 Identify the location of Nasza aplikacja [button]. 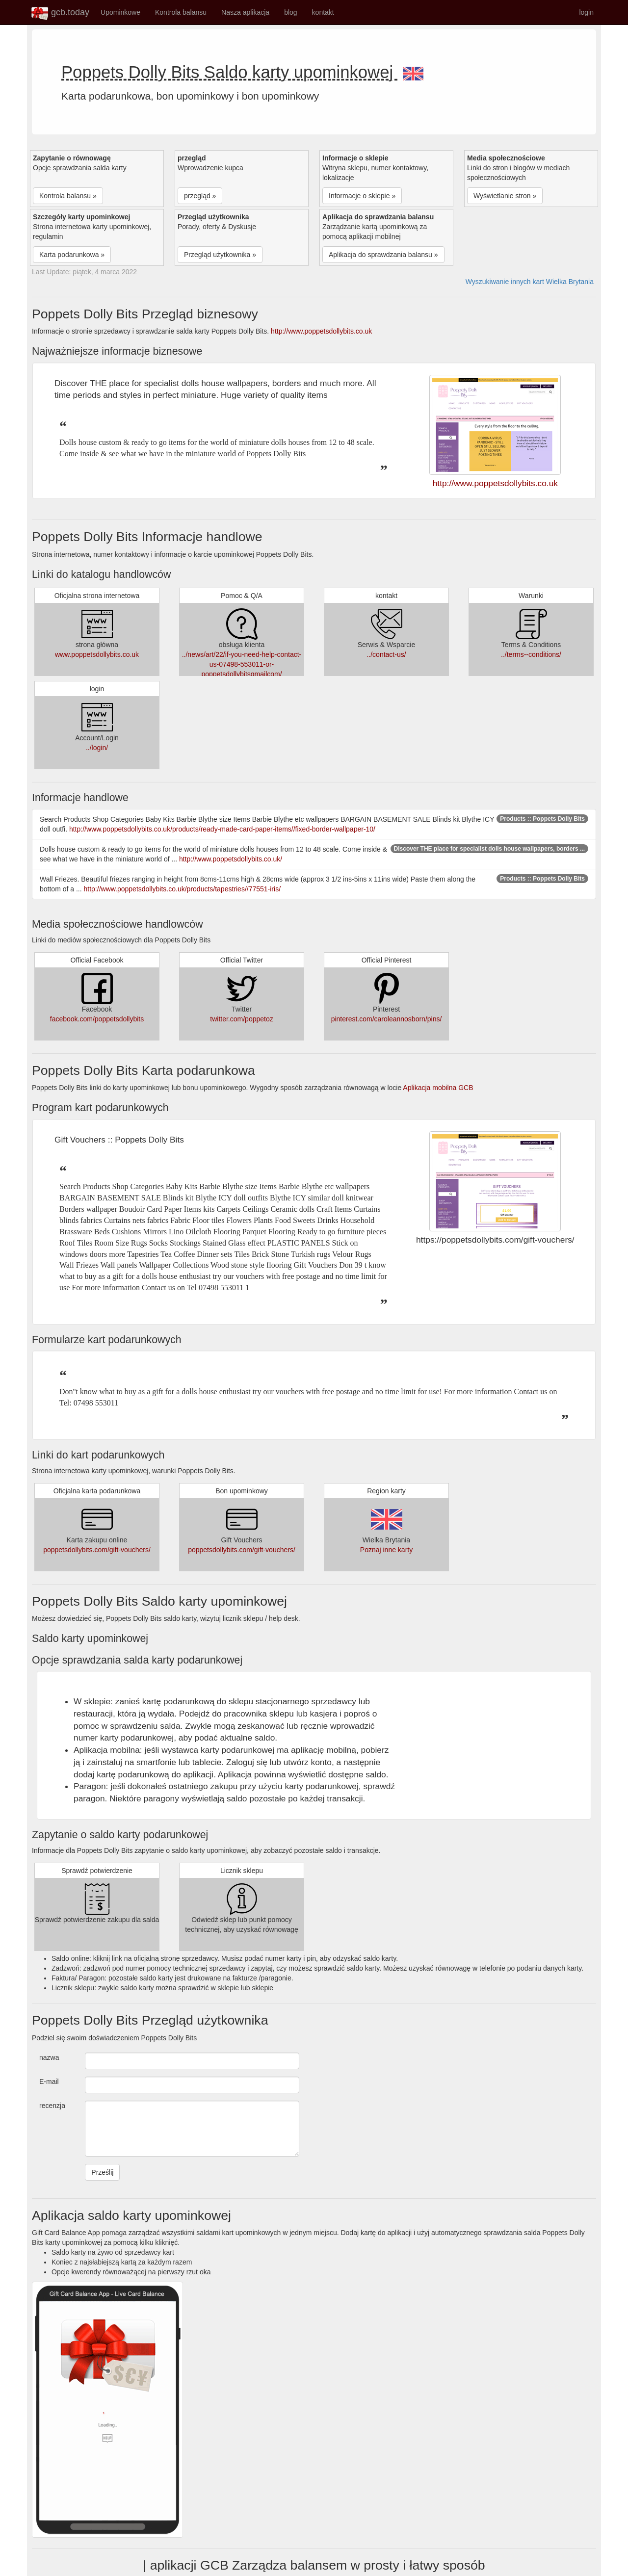
(245, 12).